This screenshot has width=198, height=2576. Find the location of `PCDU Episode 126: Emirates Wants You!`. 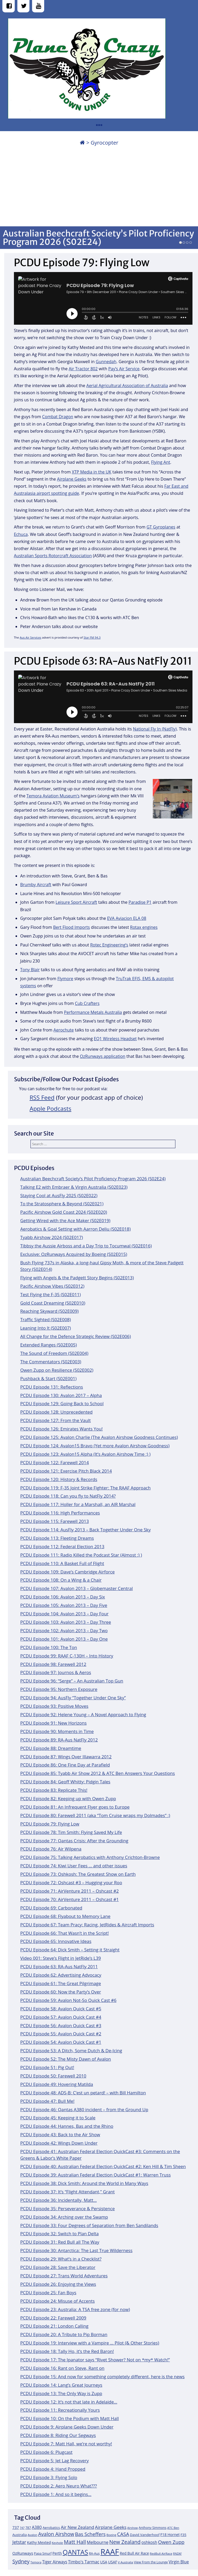

PCDU Episode 126: Emirates Wants You! is located at coordinates (61, 1429).